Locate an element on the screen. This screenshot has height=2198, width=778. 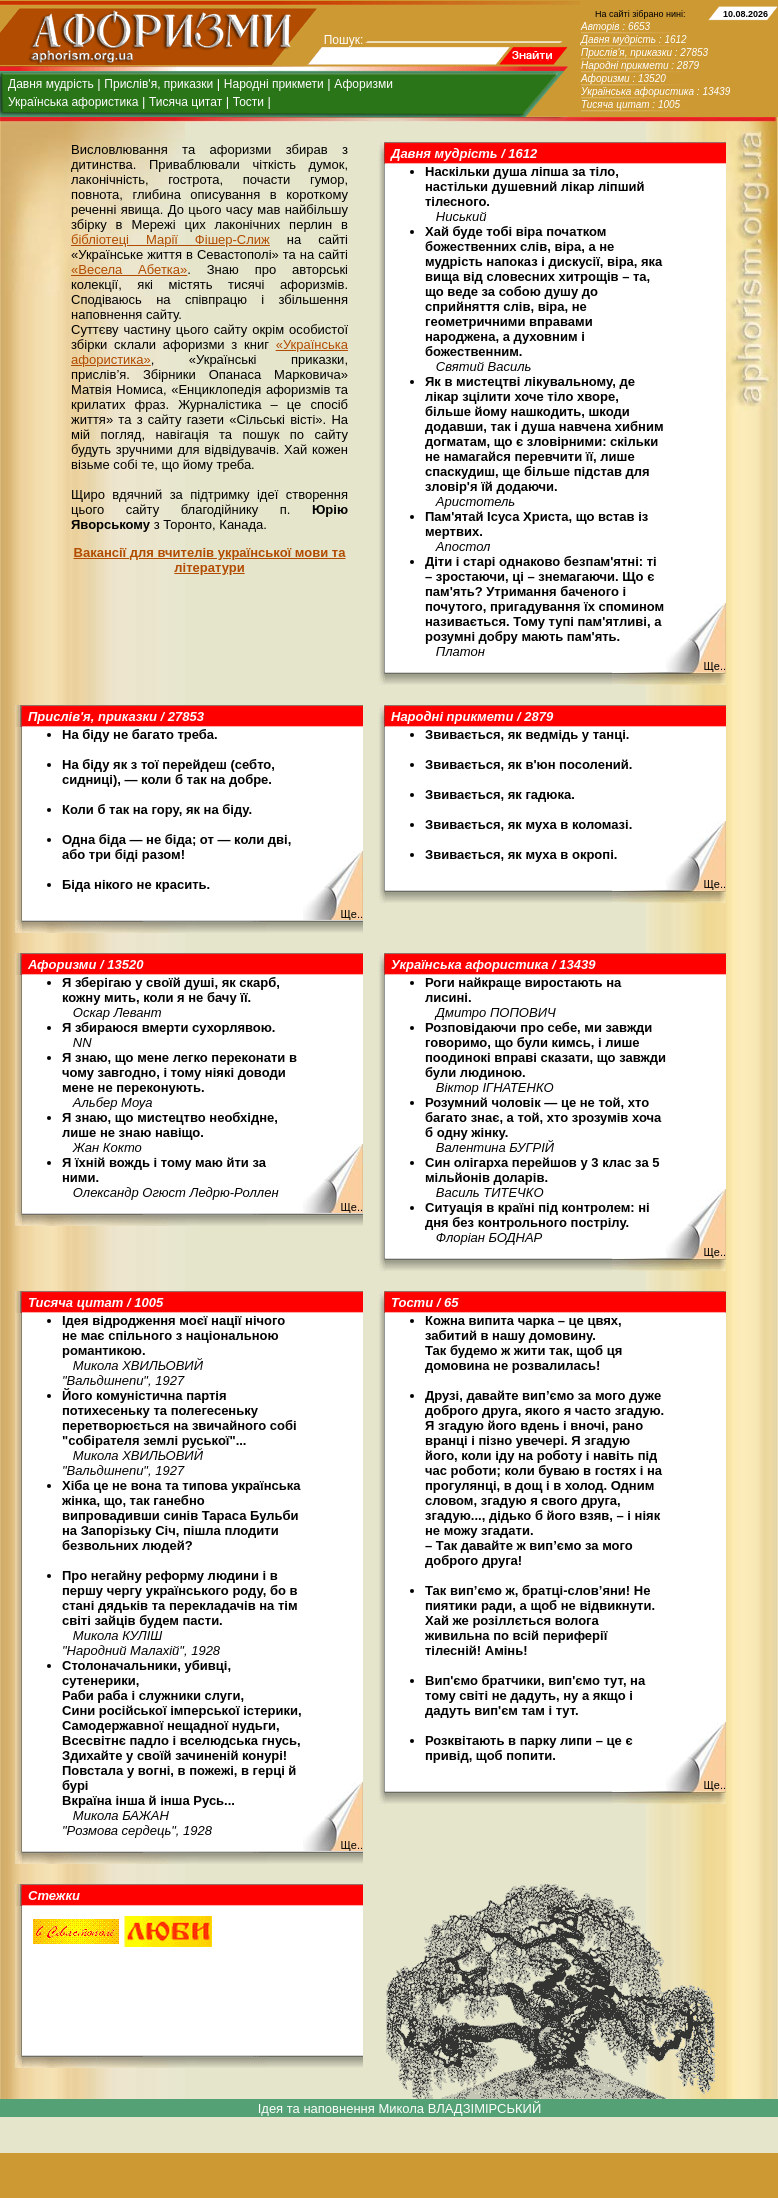
Афоризми is located at coordinates (363, 84).